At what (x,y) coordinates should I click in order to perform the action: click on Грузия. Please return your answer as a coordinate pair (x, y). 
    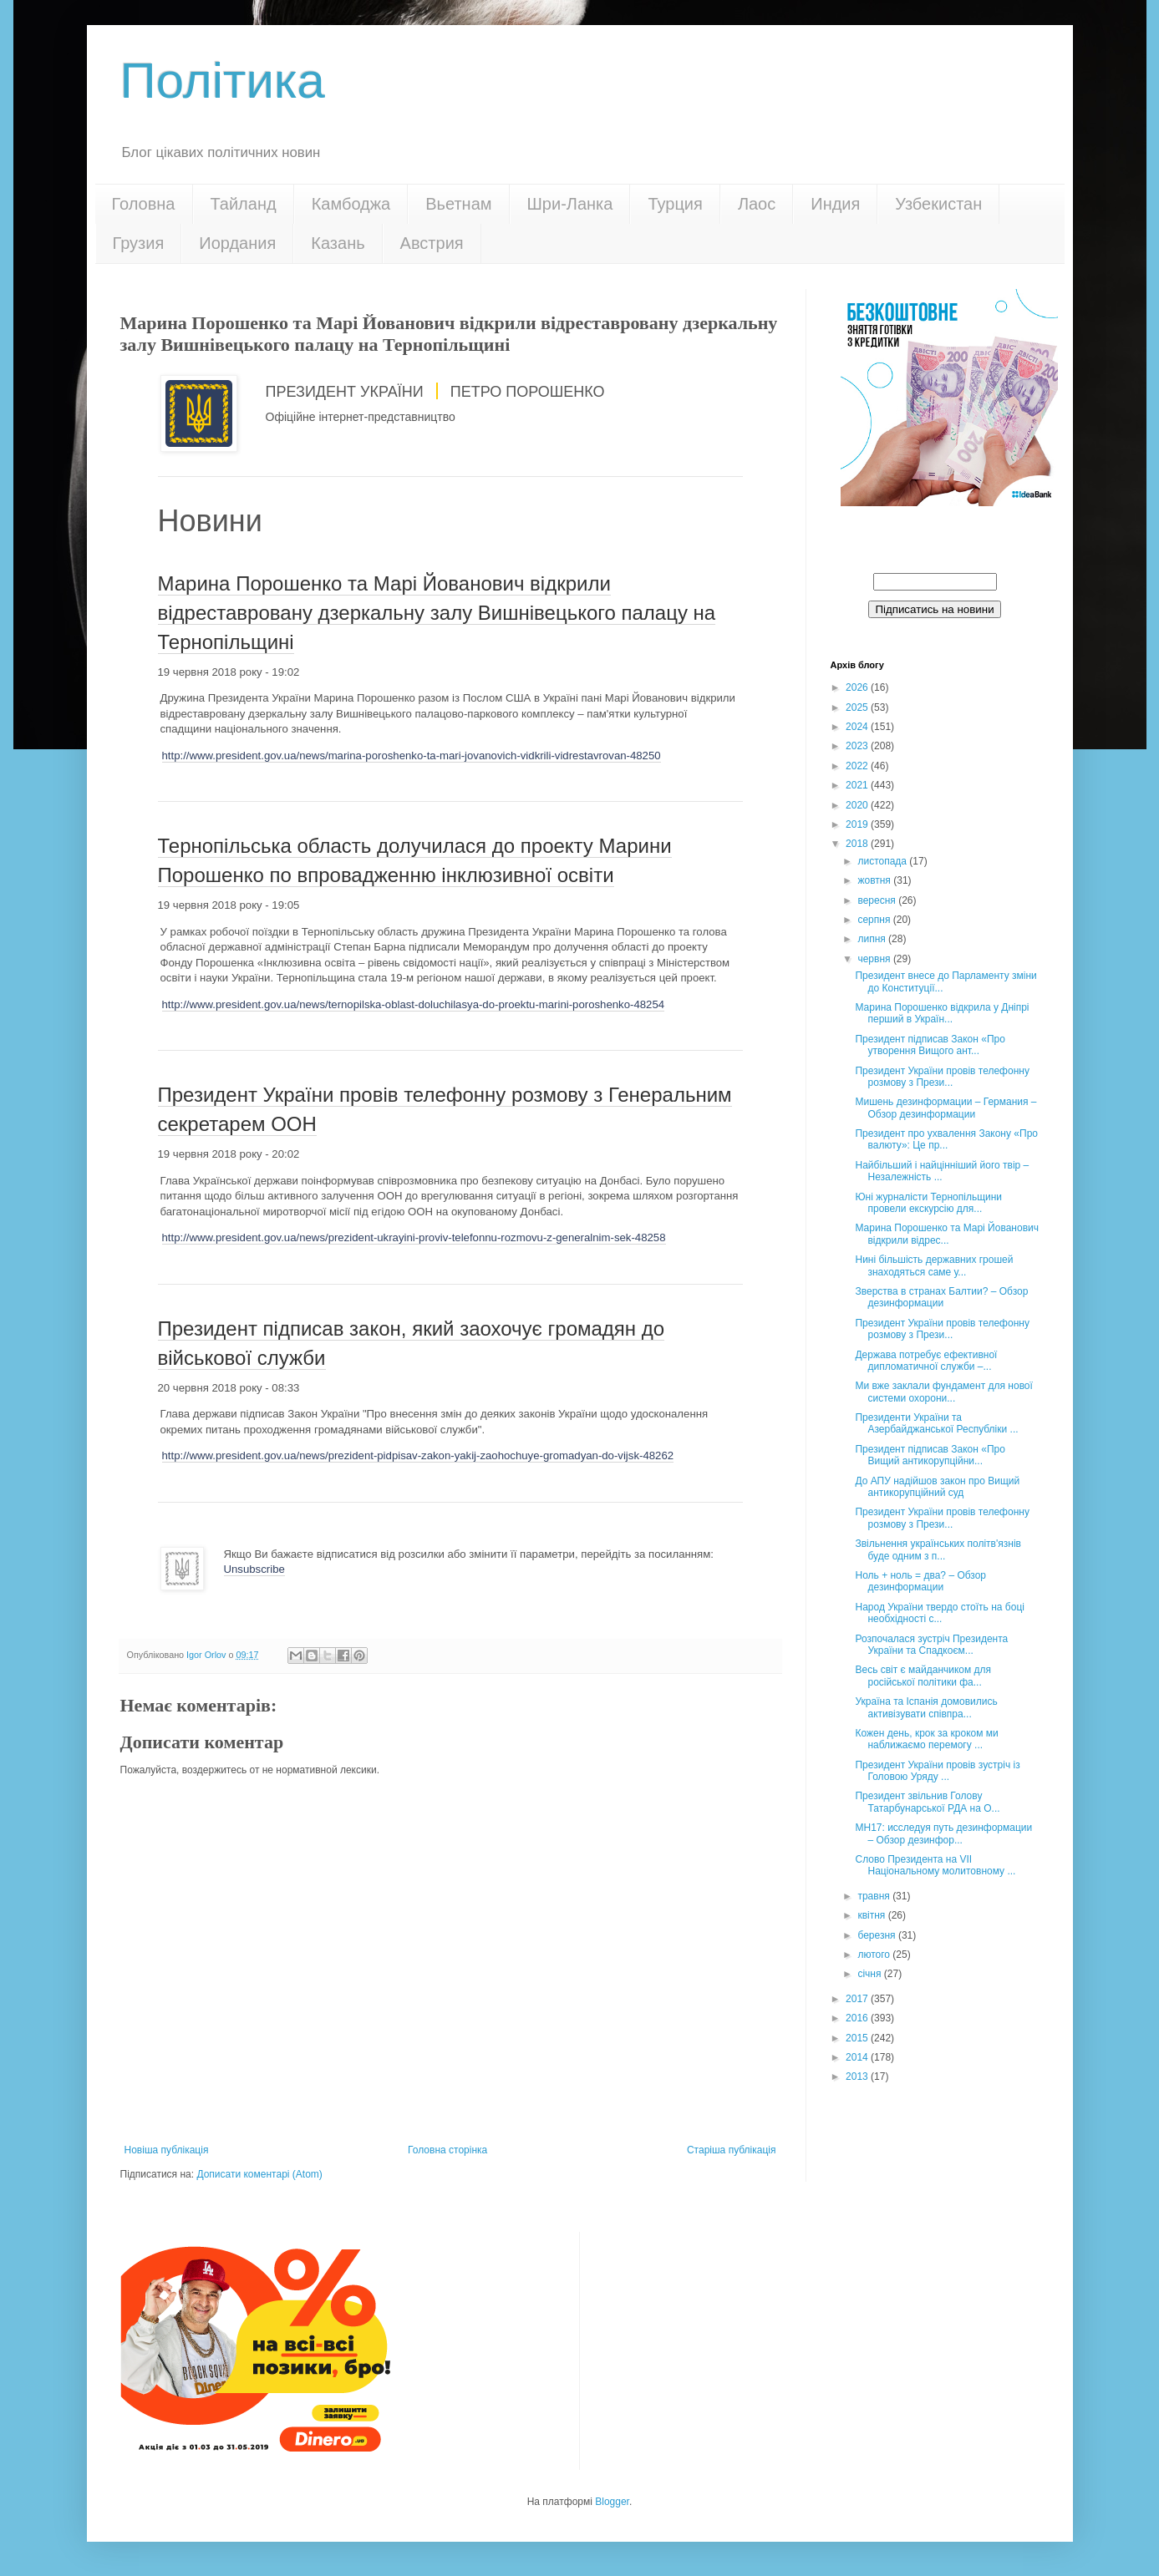
    Looking at the image, I should click on (139, 243).